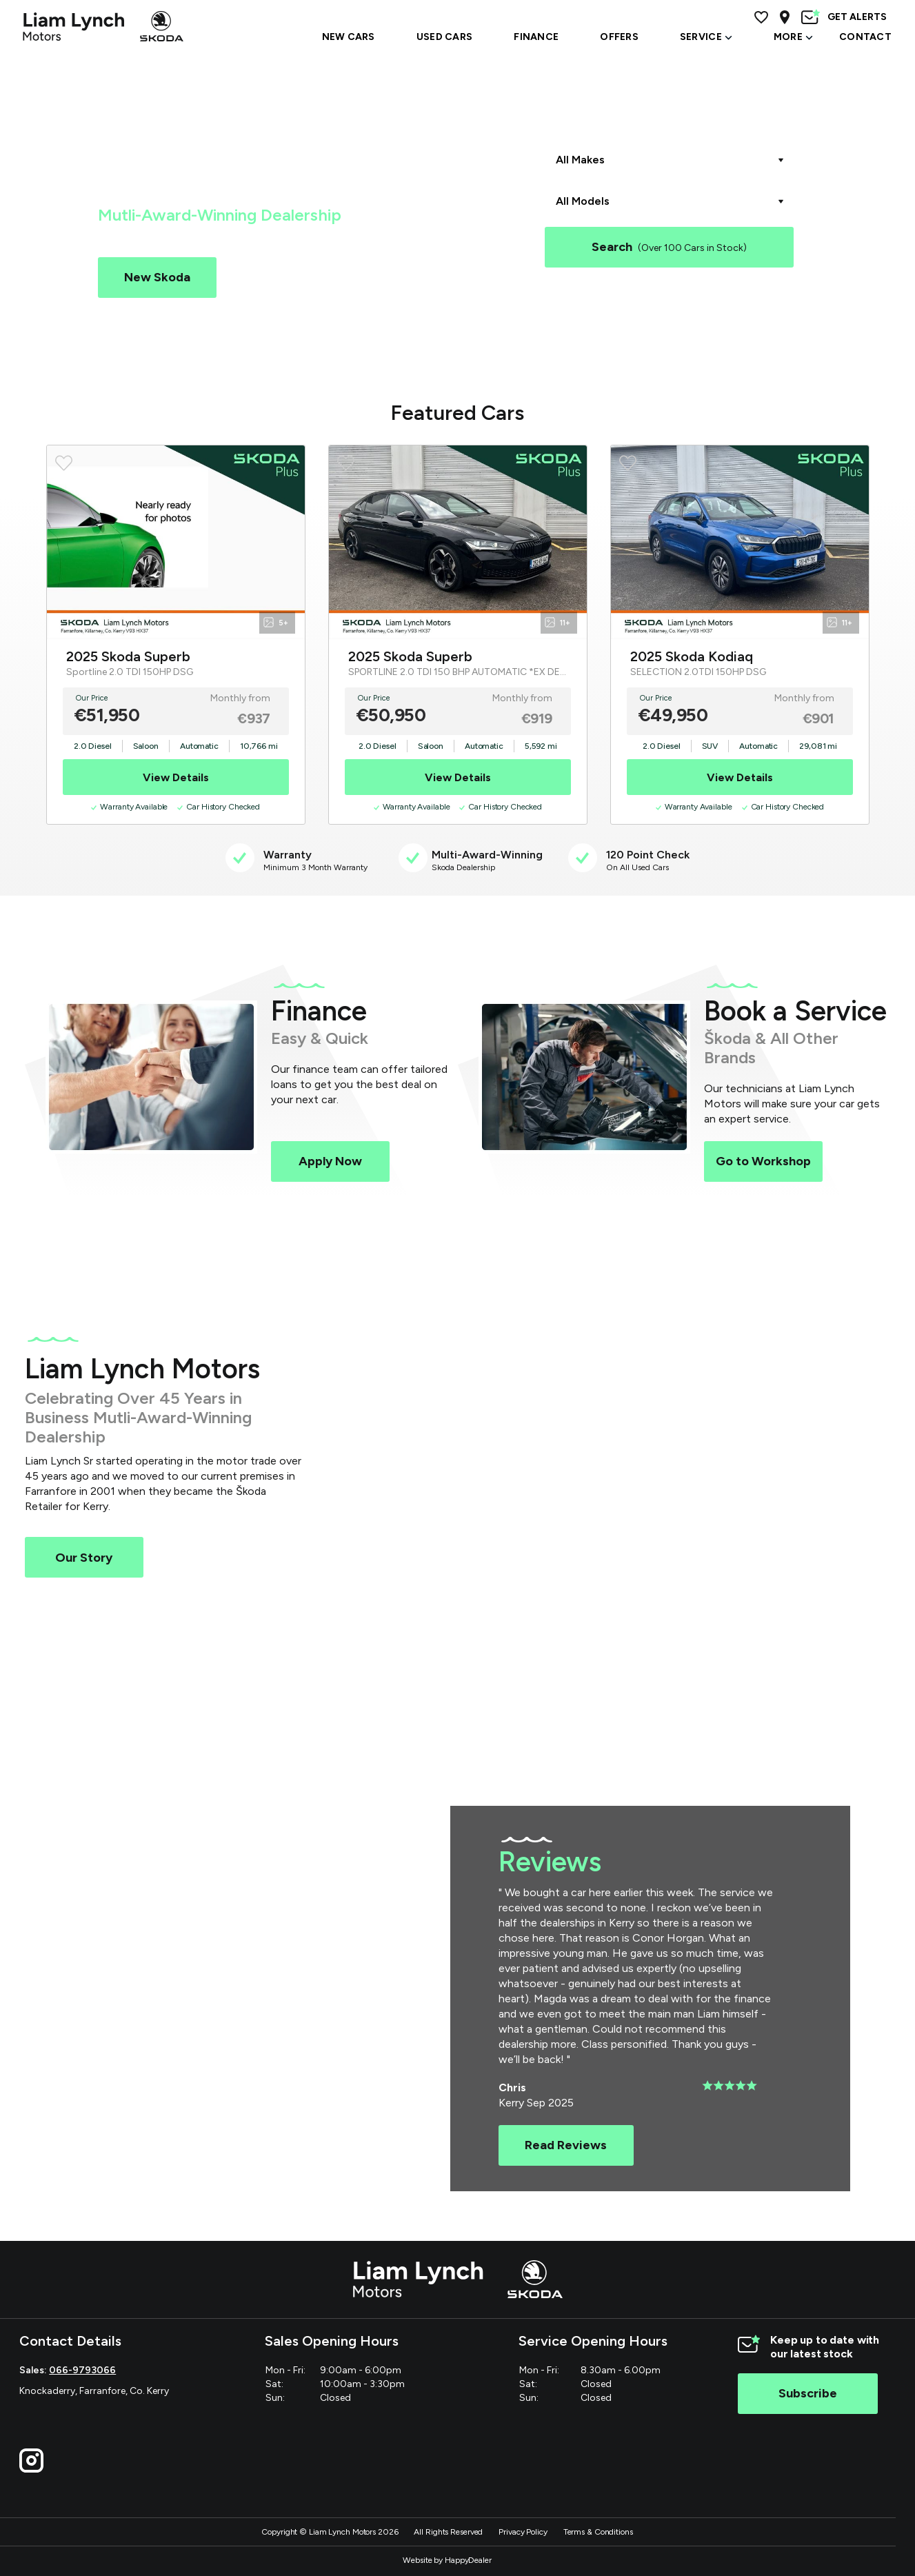 This screenshot has width=915, height=2576. What do you see at coordinates (655, 300) in the screenshot?
I see `Škoda Superb` at bounding box center [655, 300].